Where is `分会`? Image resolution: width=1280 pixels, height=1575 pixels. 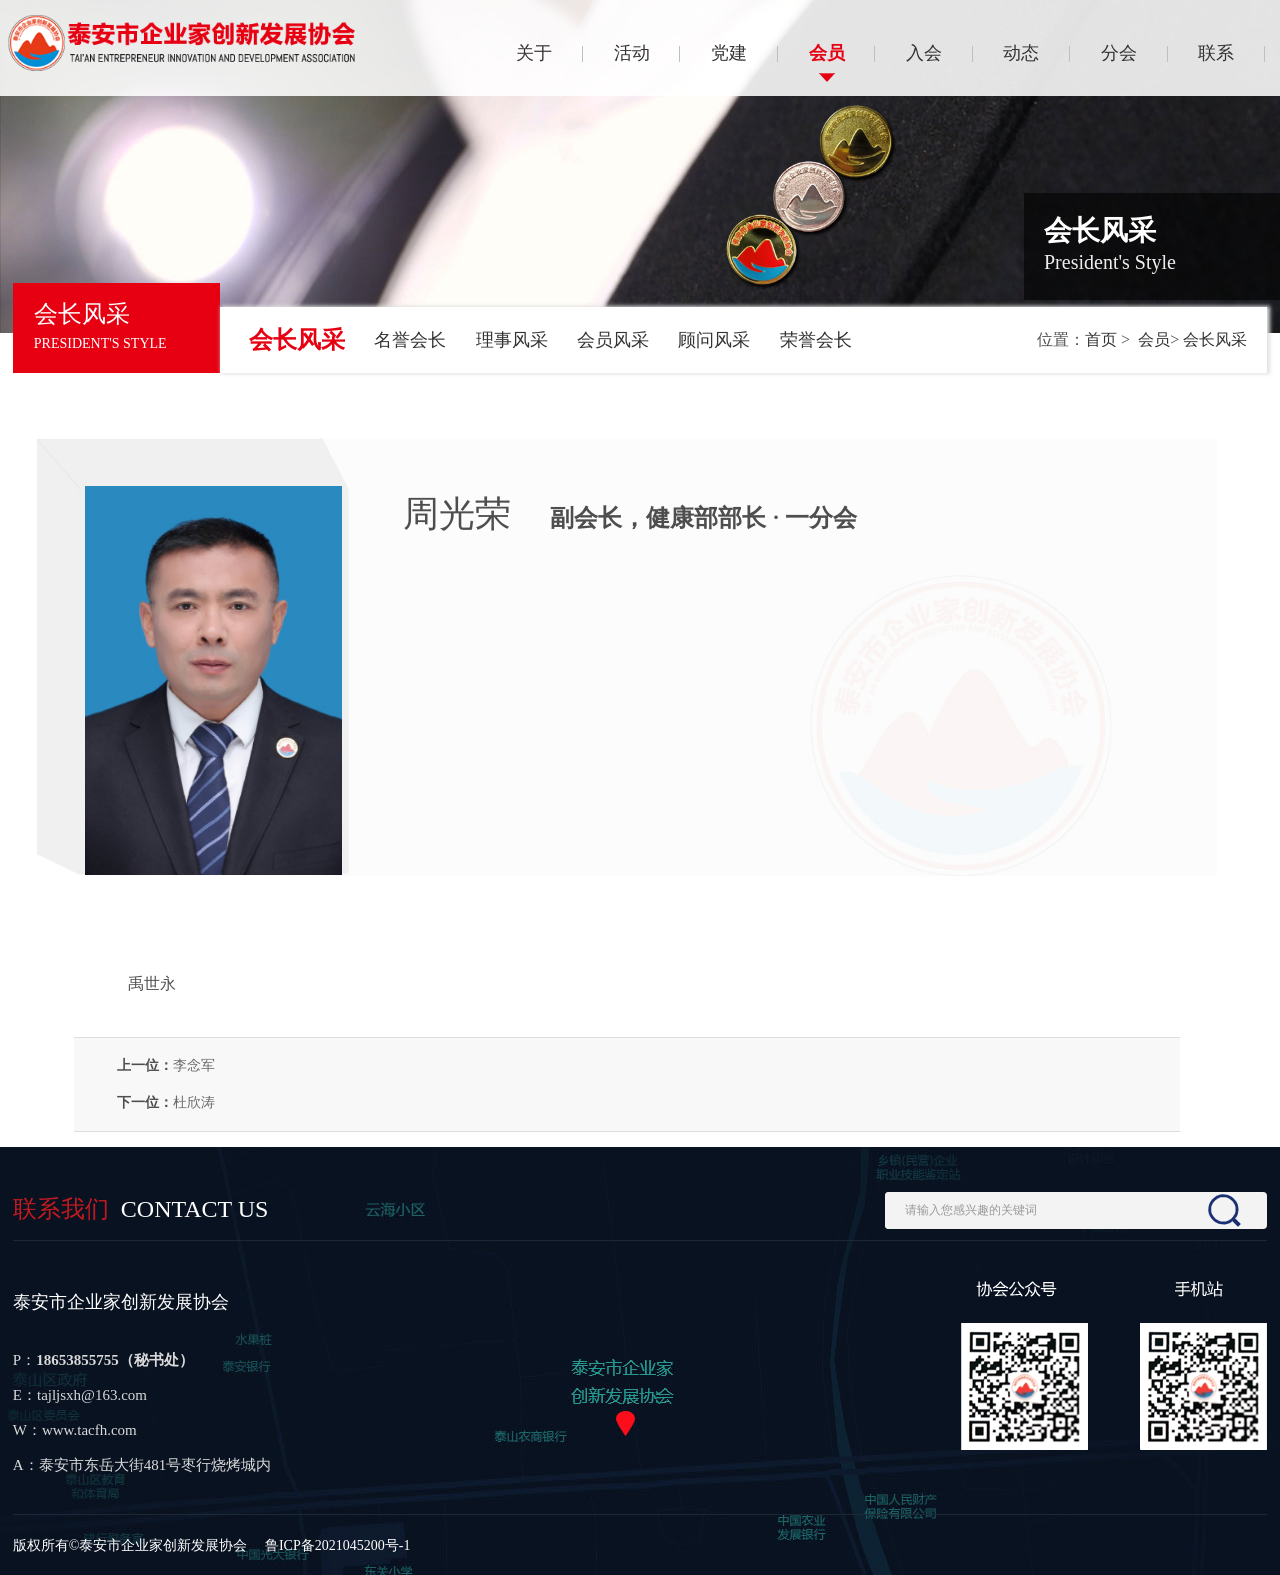
分会 is located at coordinates (1119, 53).